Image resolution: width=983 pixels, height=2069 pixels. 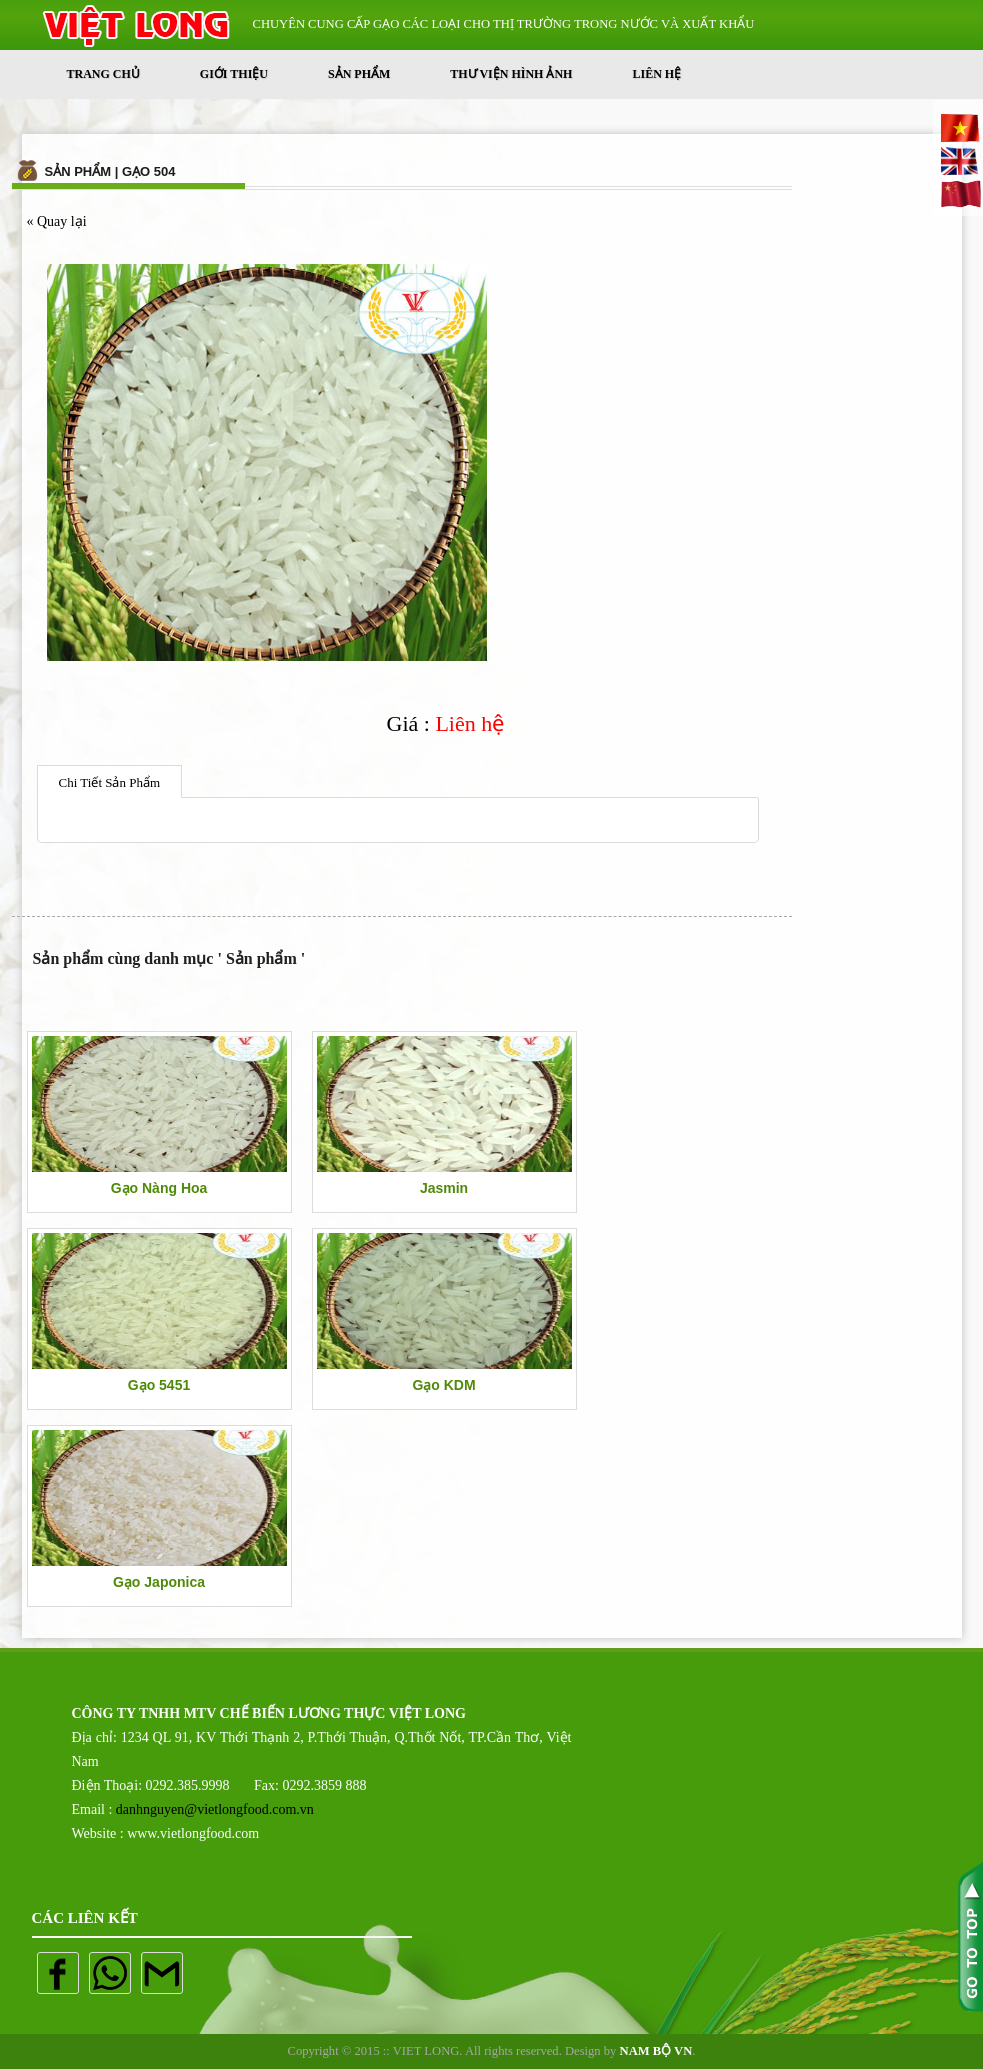 I want to click on Trang Chủ, so click(x=103, y=74).